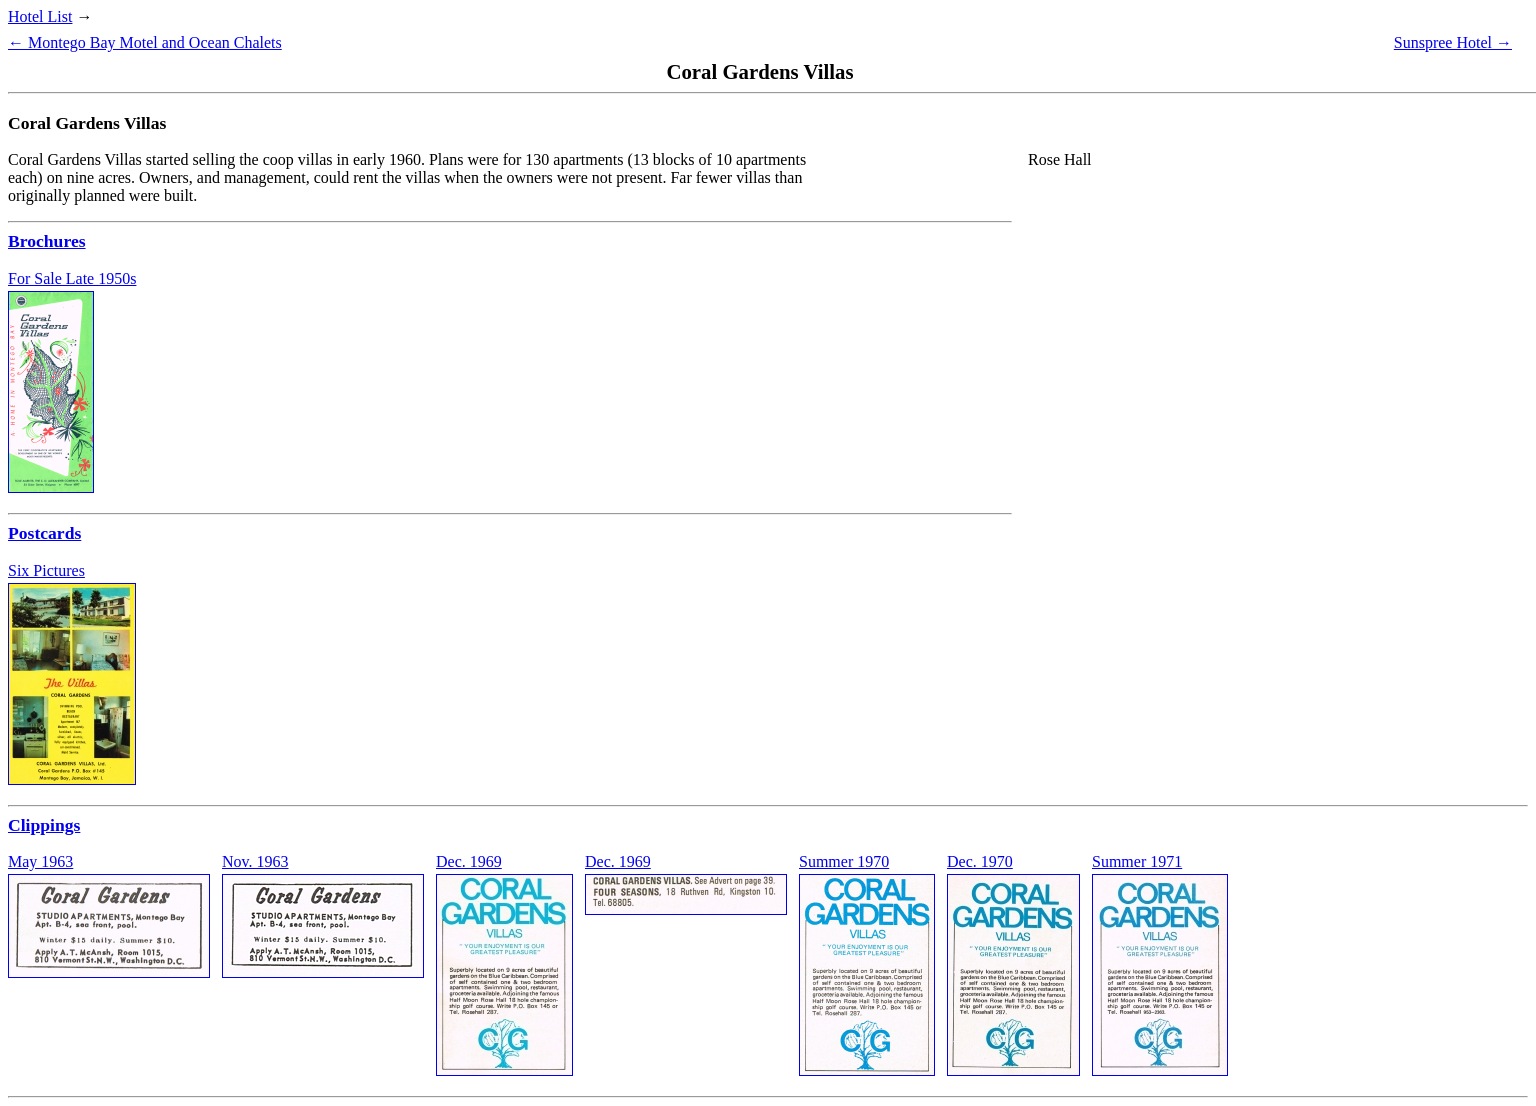 The image size is (1536, 1106). I want to click on Hotel List, so click(40, 16).